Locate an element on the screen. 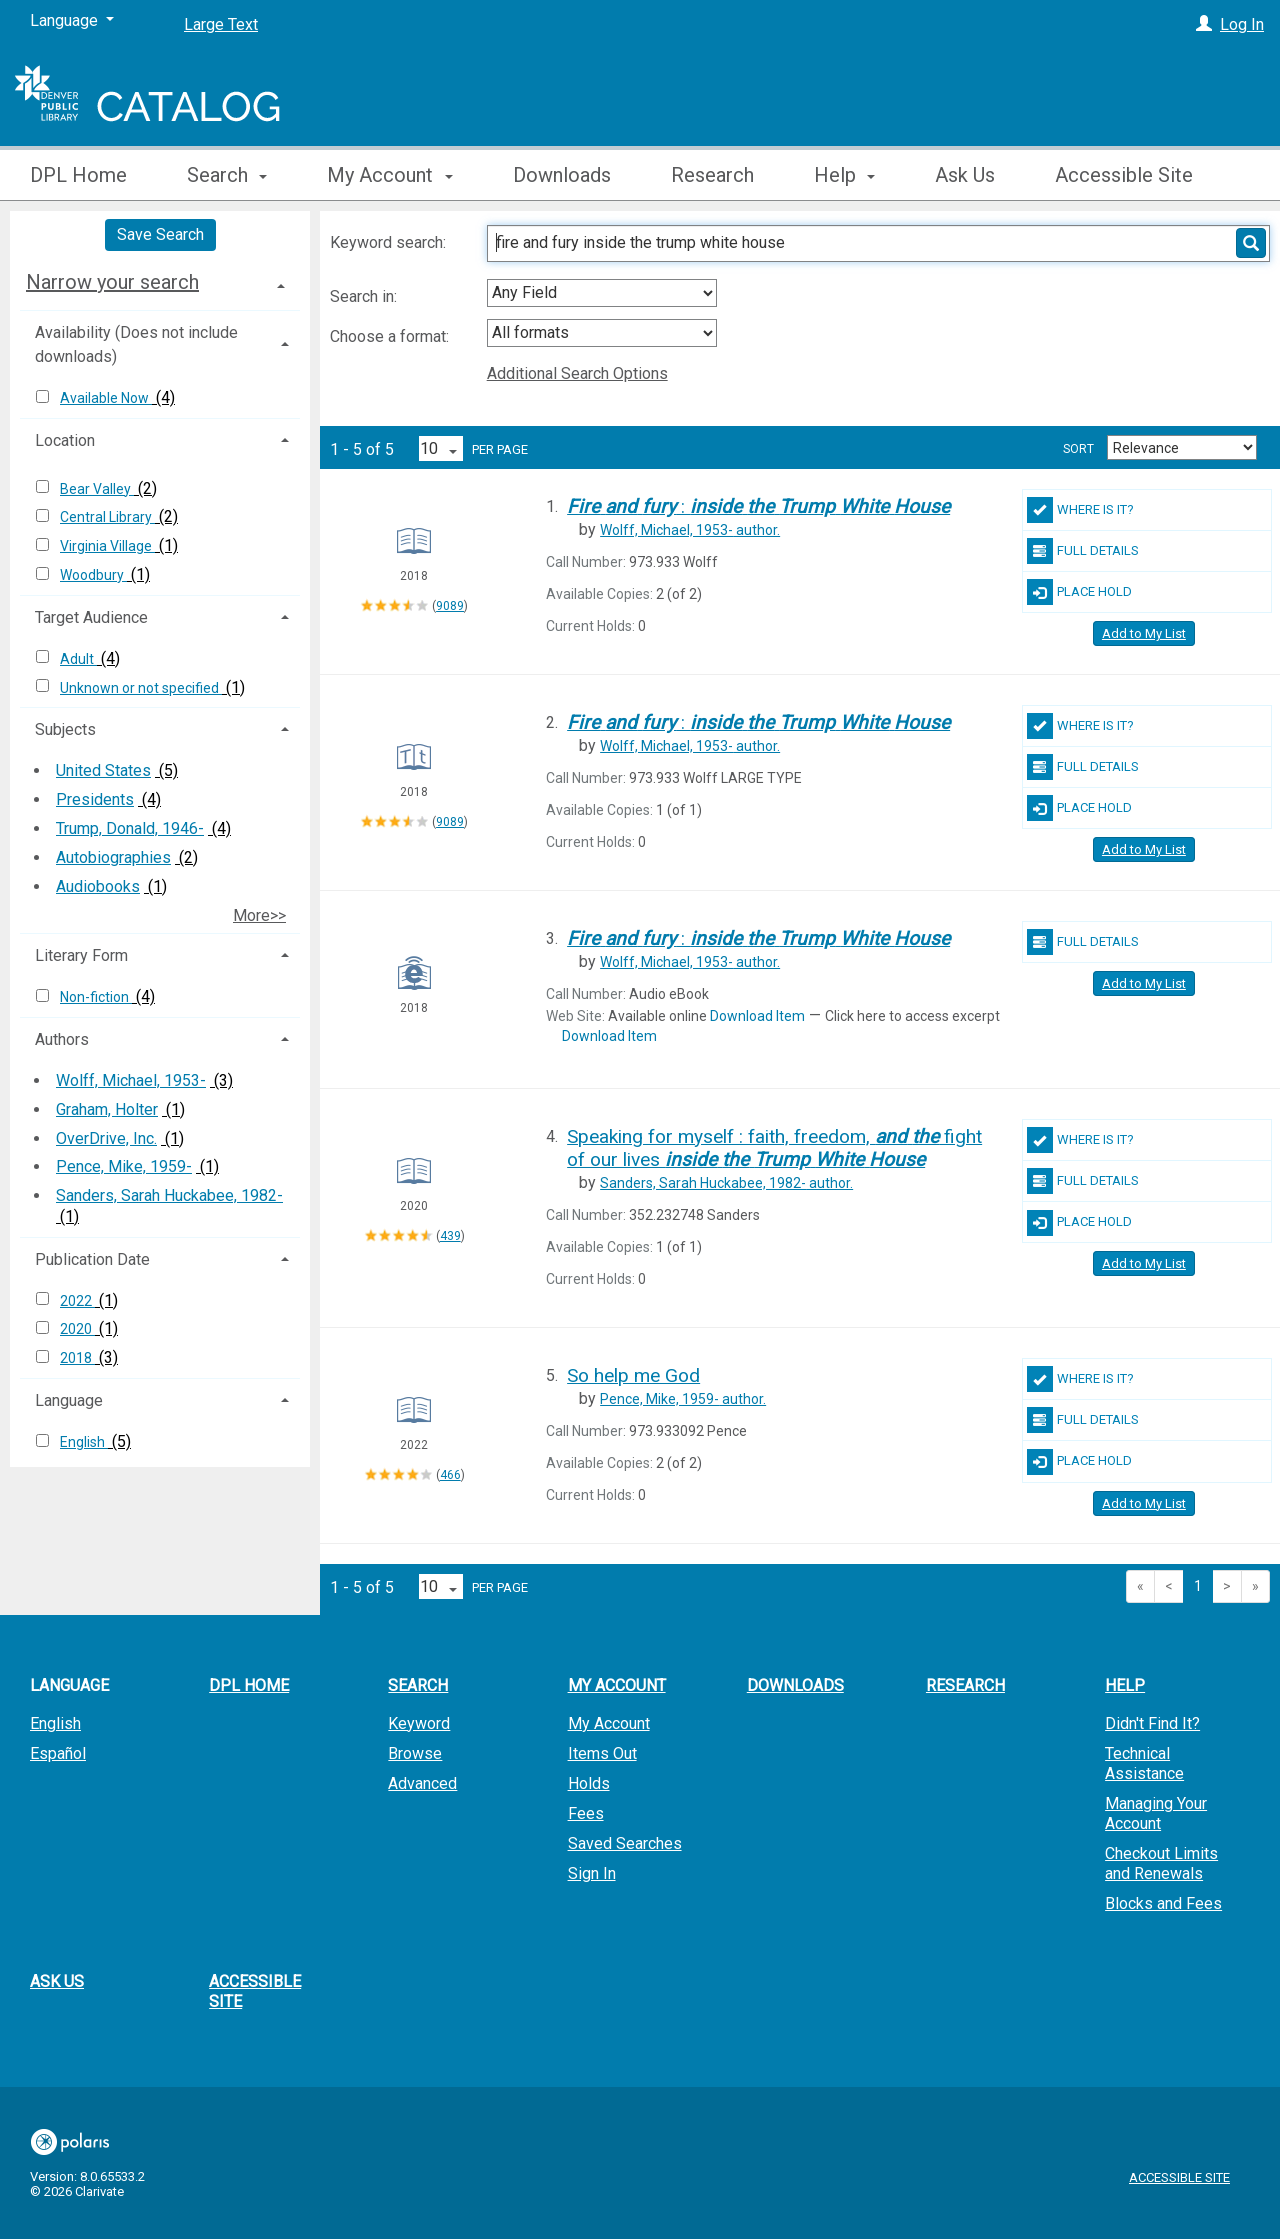 Image resolution: width=1280 pixels, height=2239 pixels. Bear Valley is located at coordinates (97, 489).